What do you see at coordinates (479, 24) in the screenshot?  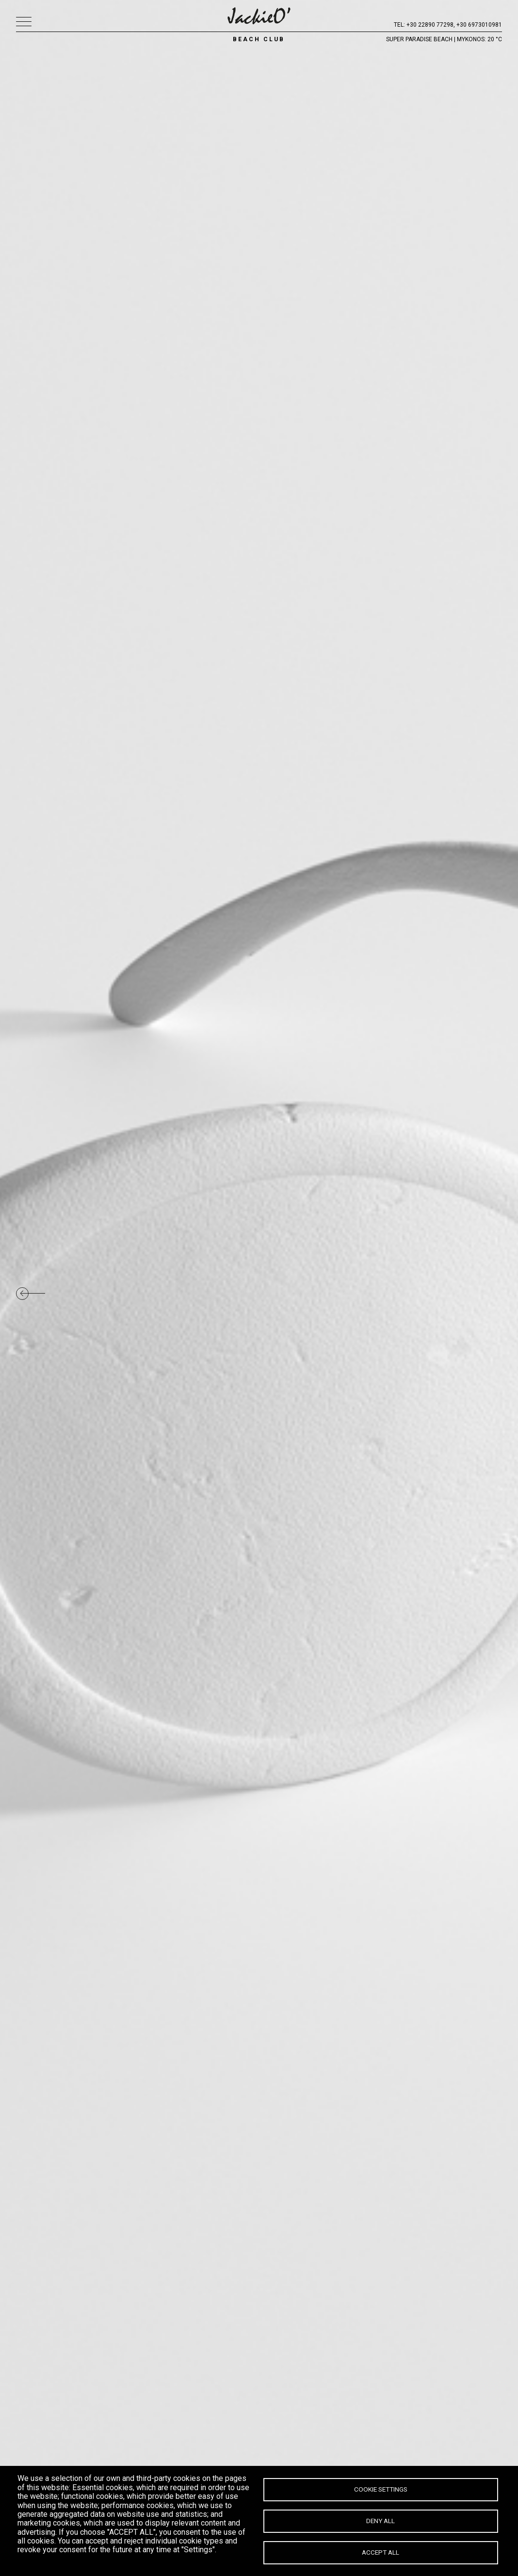 I see `+30 6973010981` at bounding box center [479, 24].